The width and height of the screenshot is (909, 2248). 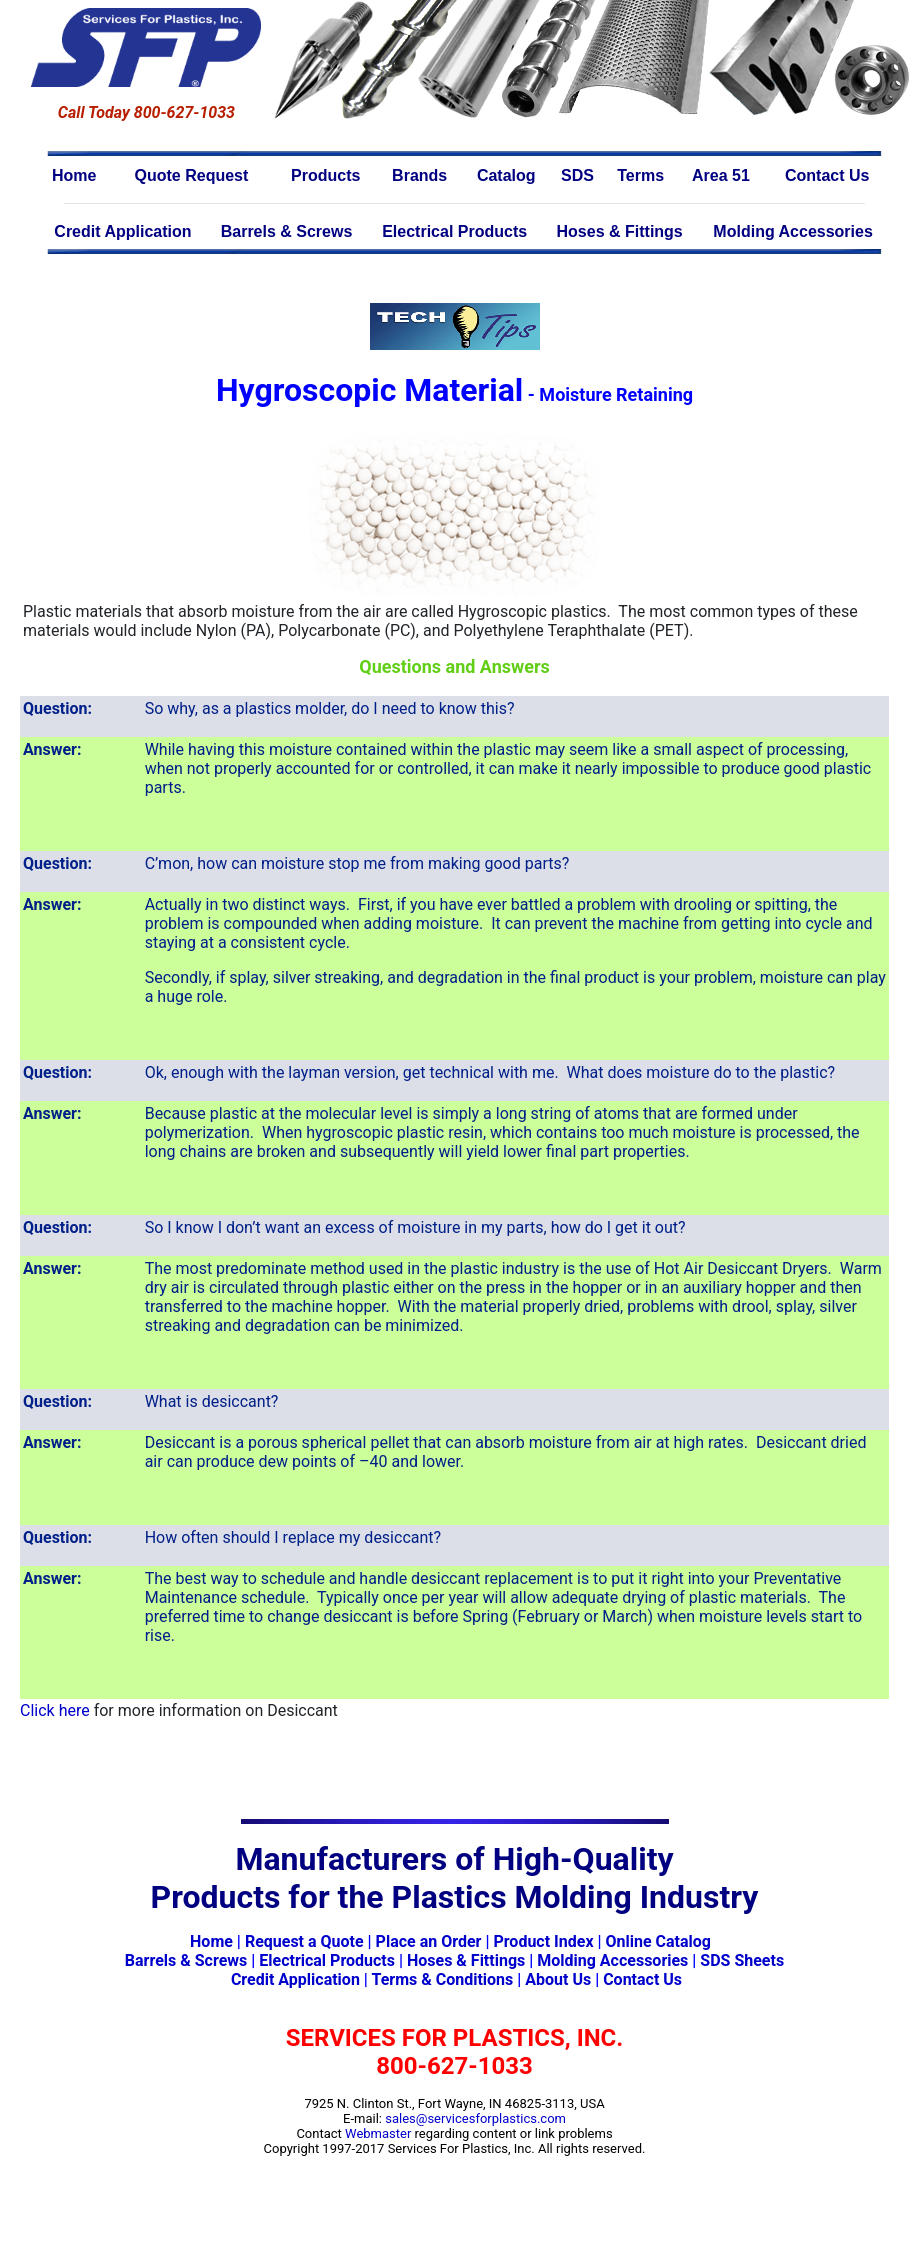 I want to click on About Us, so click(x=558, y=1979).